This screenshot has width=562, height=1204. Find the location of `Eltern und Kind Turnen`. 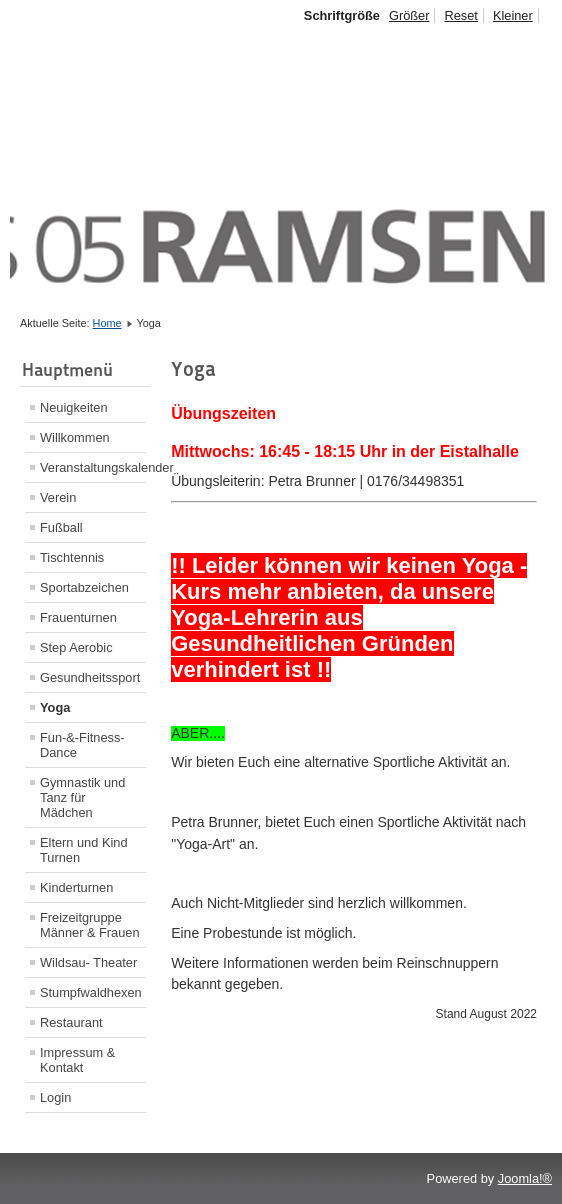

Eltern und Kind Turnen is located at coordinates (84, 850).